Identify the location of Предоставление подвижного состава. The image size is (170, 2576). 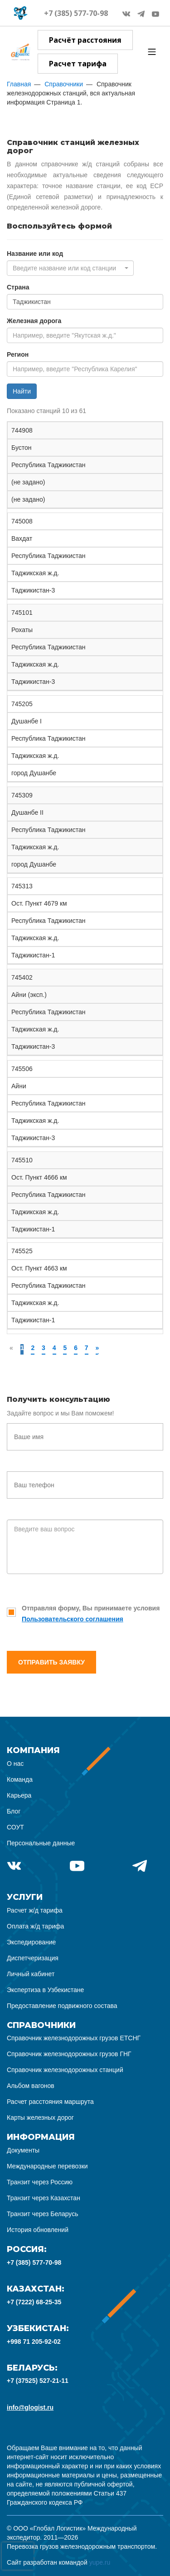
(62, 2005).